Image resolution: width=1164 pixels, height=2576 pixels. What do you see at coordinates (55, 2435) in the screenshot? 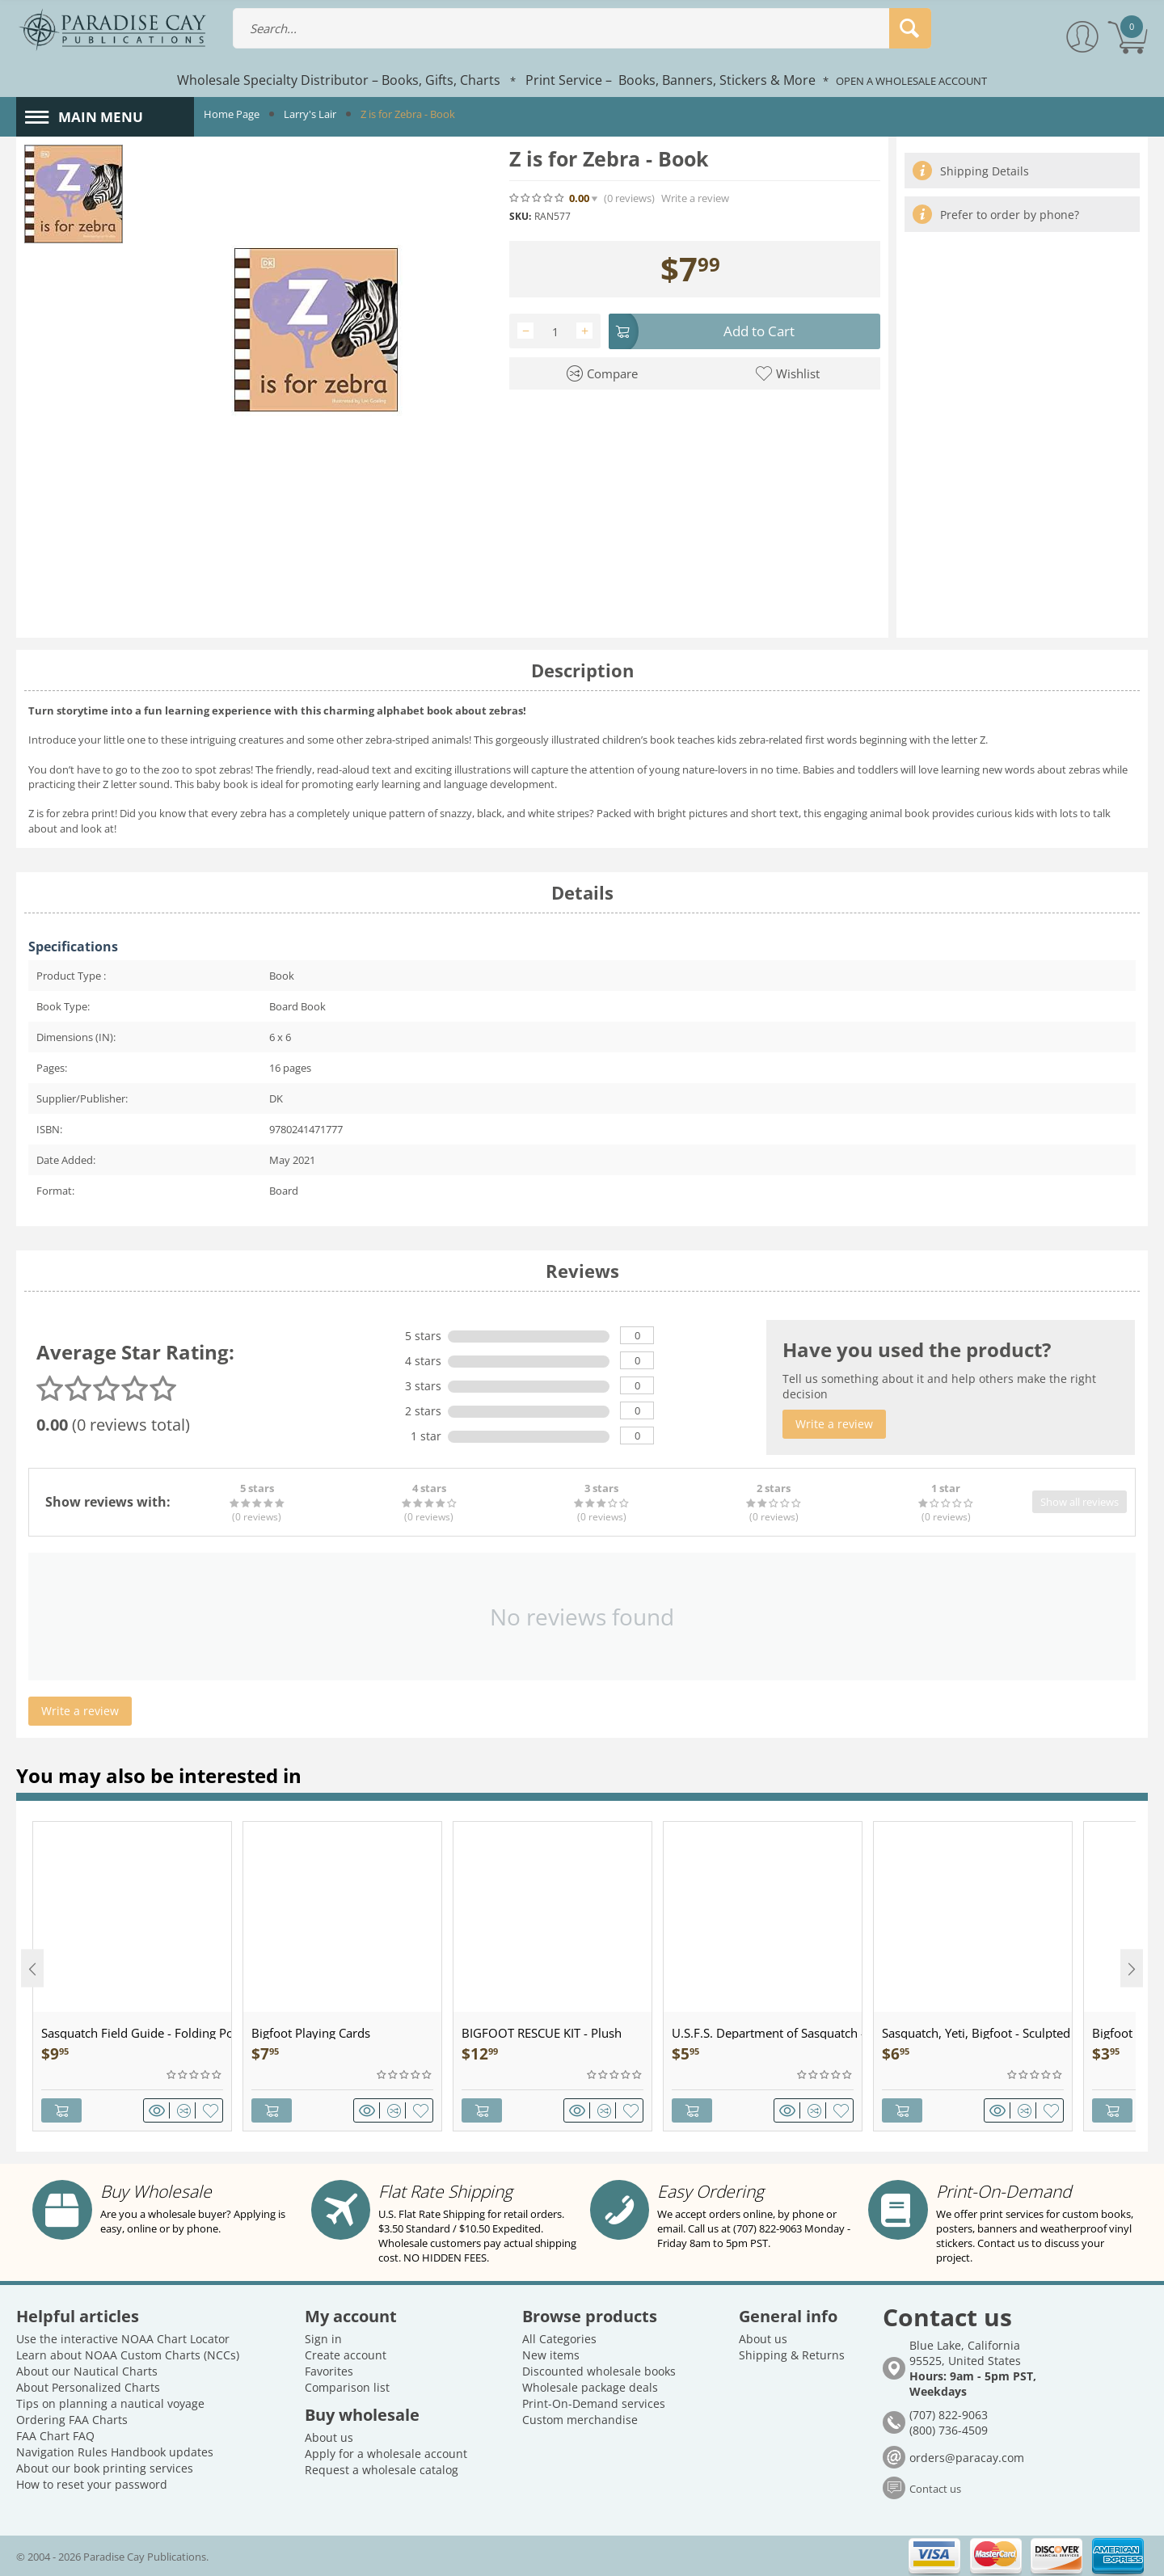
I see `FAA Chart FAQ` at bounding box center [55, 2435].